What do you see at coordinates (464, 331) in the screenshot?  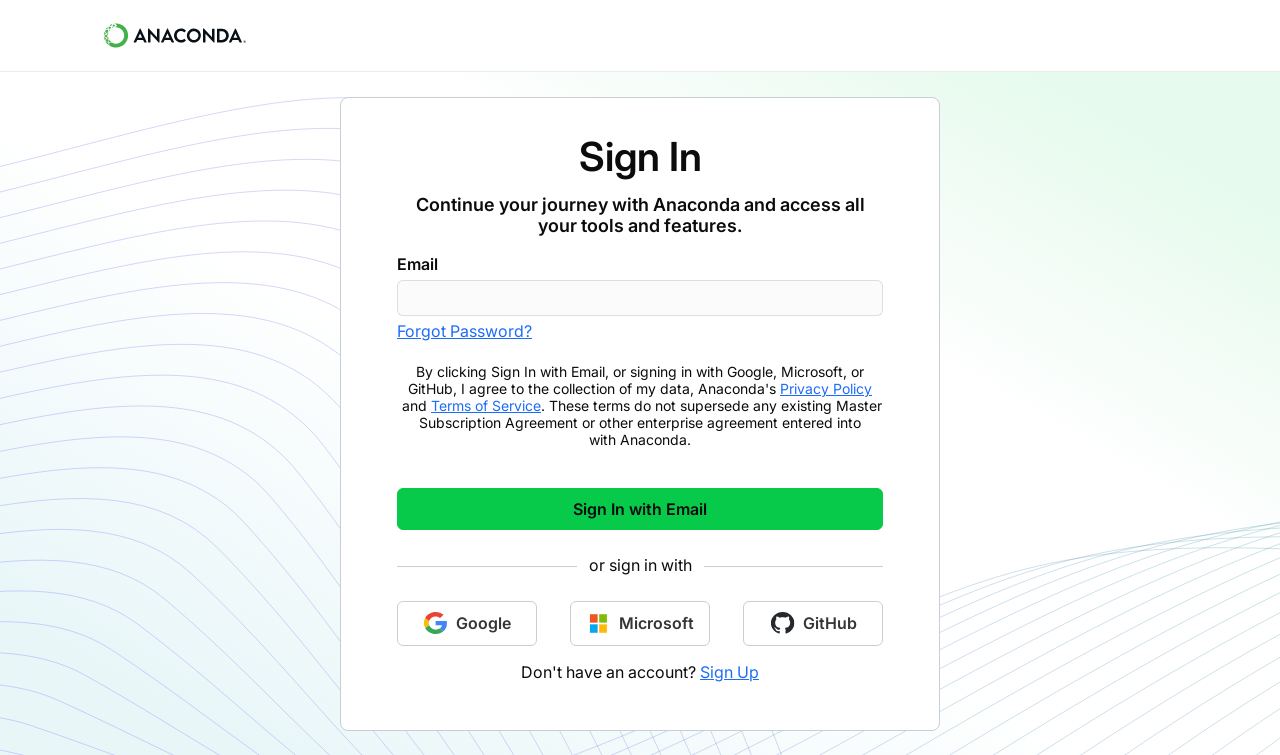 I see `Forgot Password?` at bounding box center [464, 331].